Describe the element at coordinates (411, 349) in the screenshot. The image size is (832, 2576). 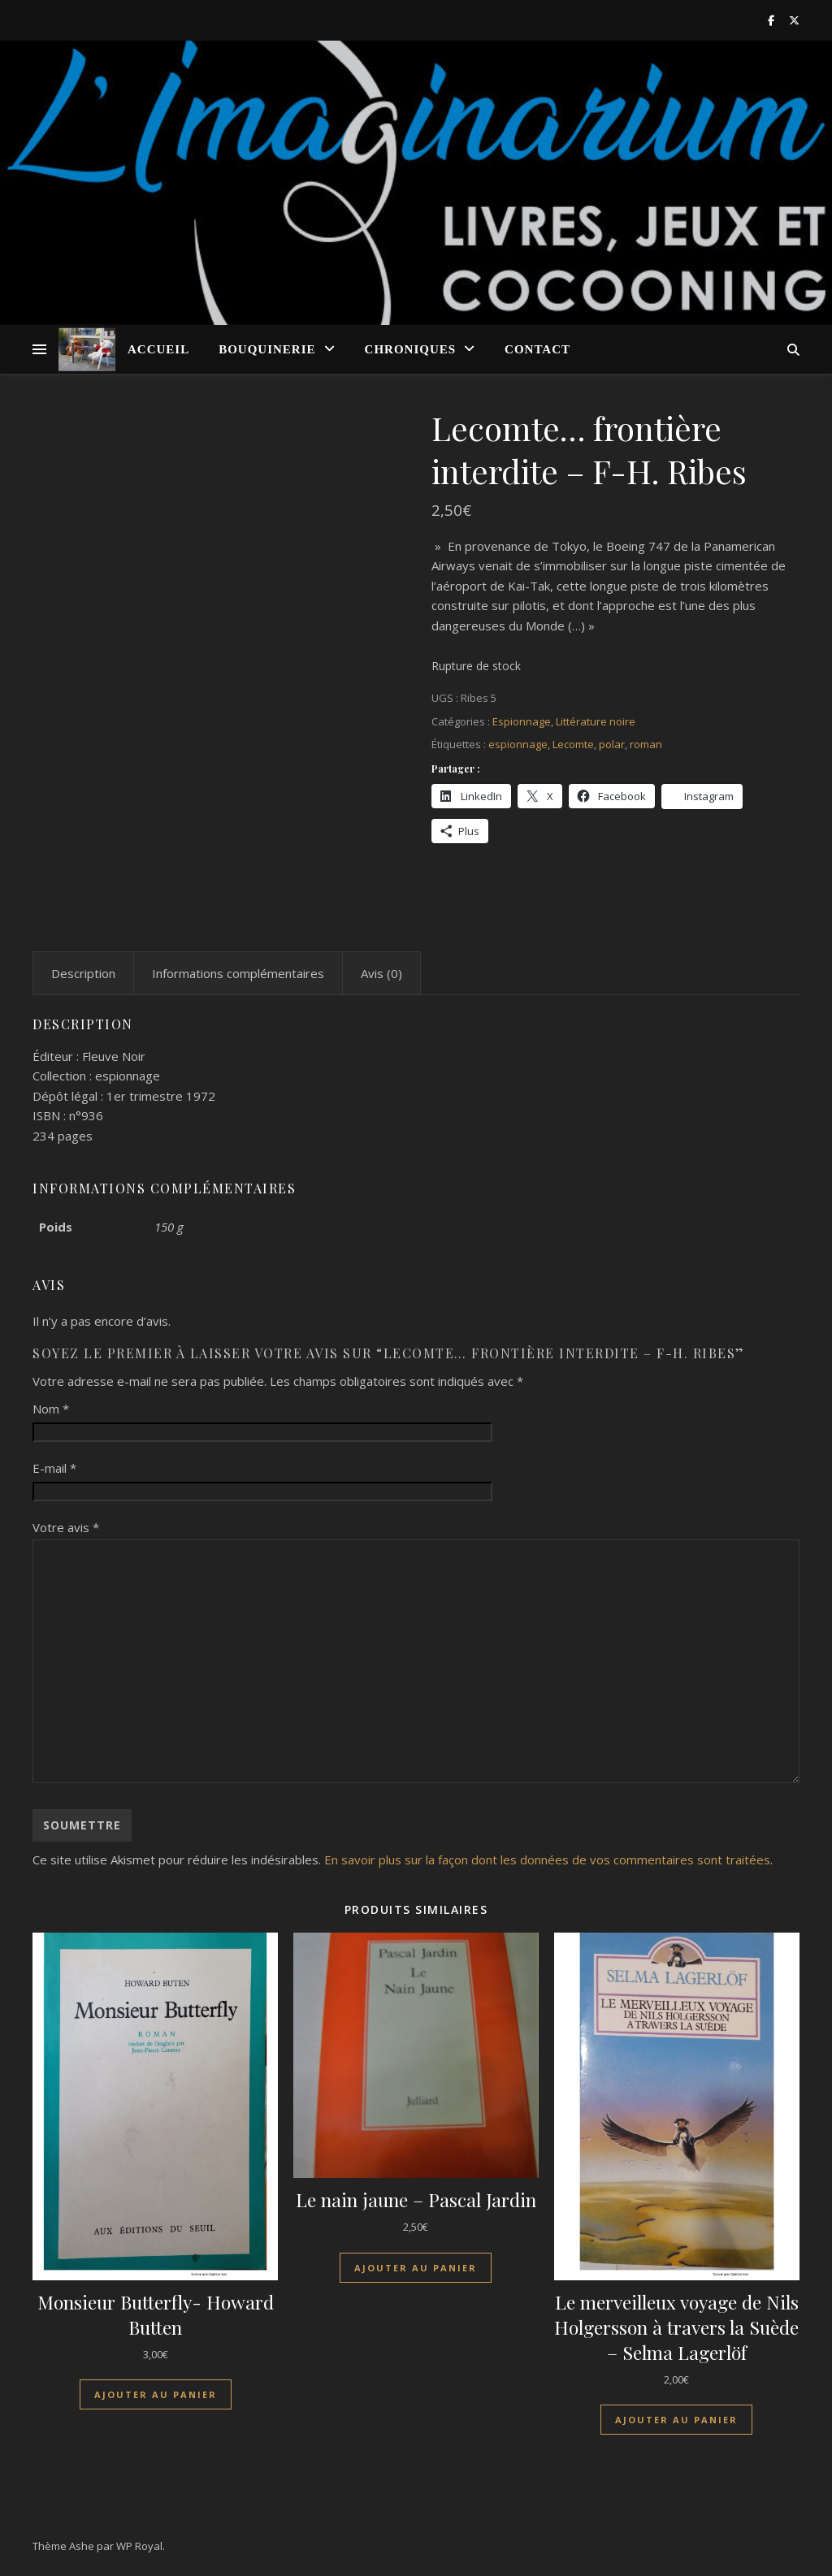
I see `Chroniques` at that location.